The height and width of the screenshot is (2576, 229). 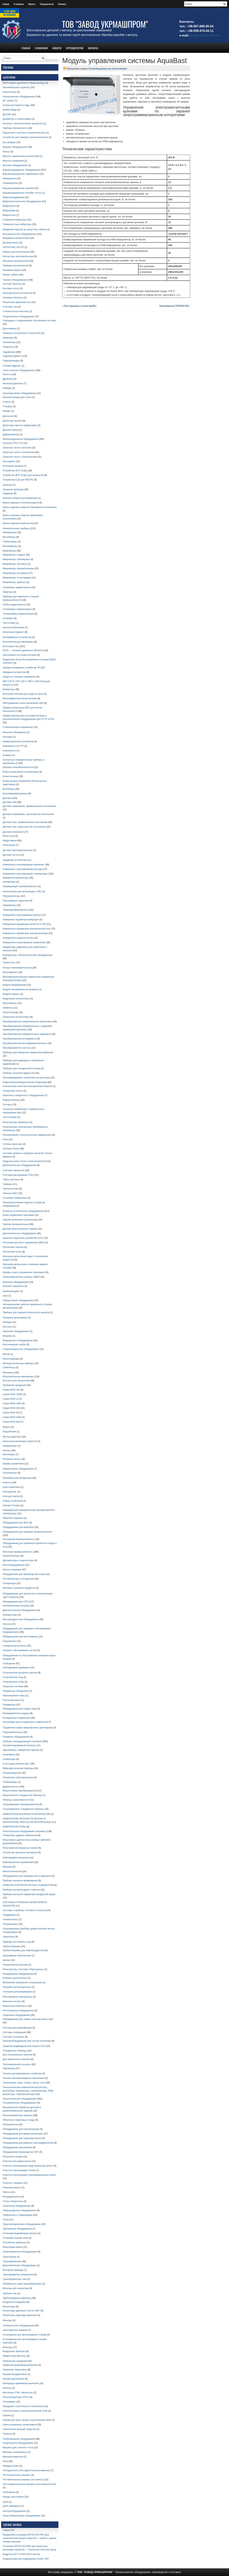 I want to click on Нормирующие преобразователи, so click(x=20, y=886).